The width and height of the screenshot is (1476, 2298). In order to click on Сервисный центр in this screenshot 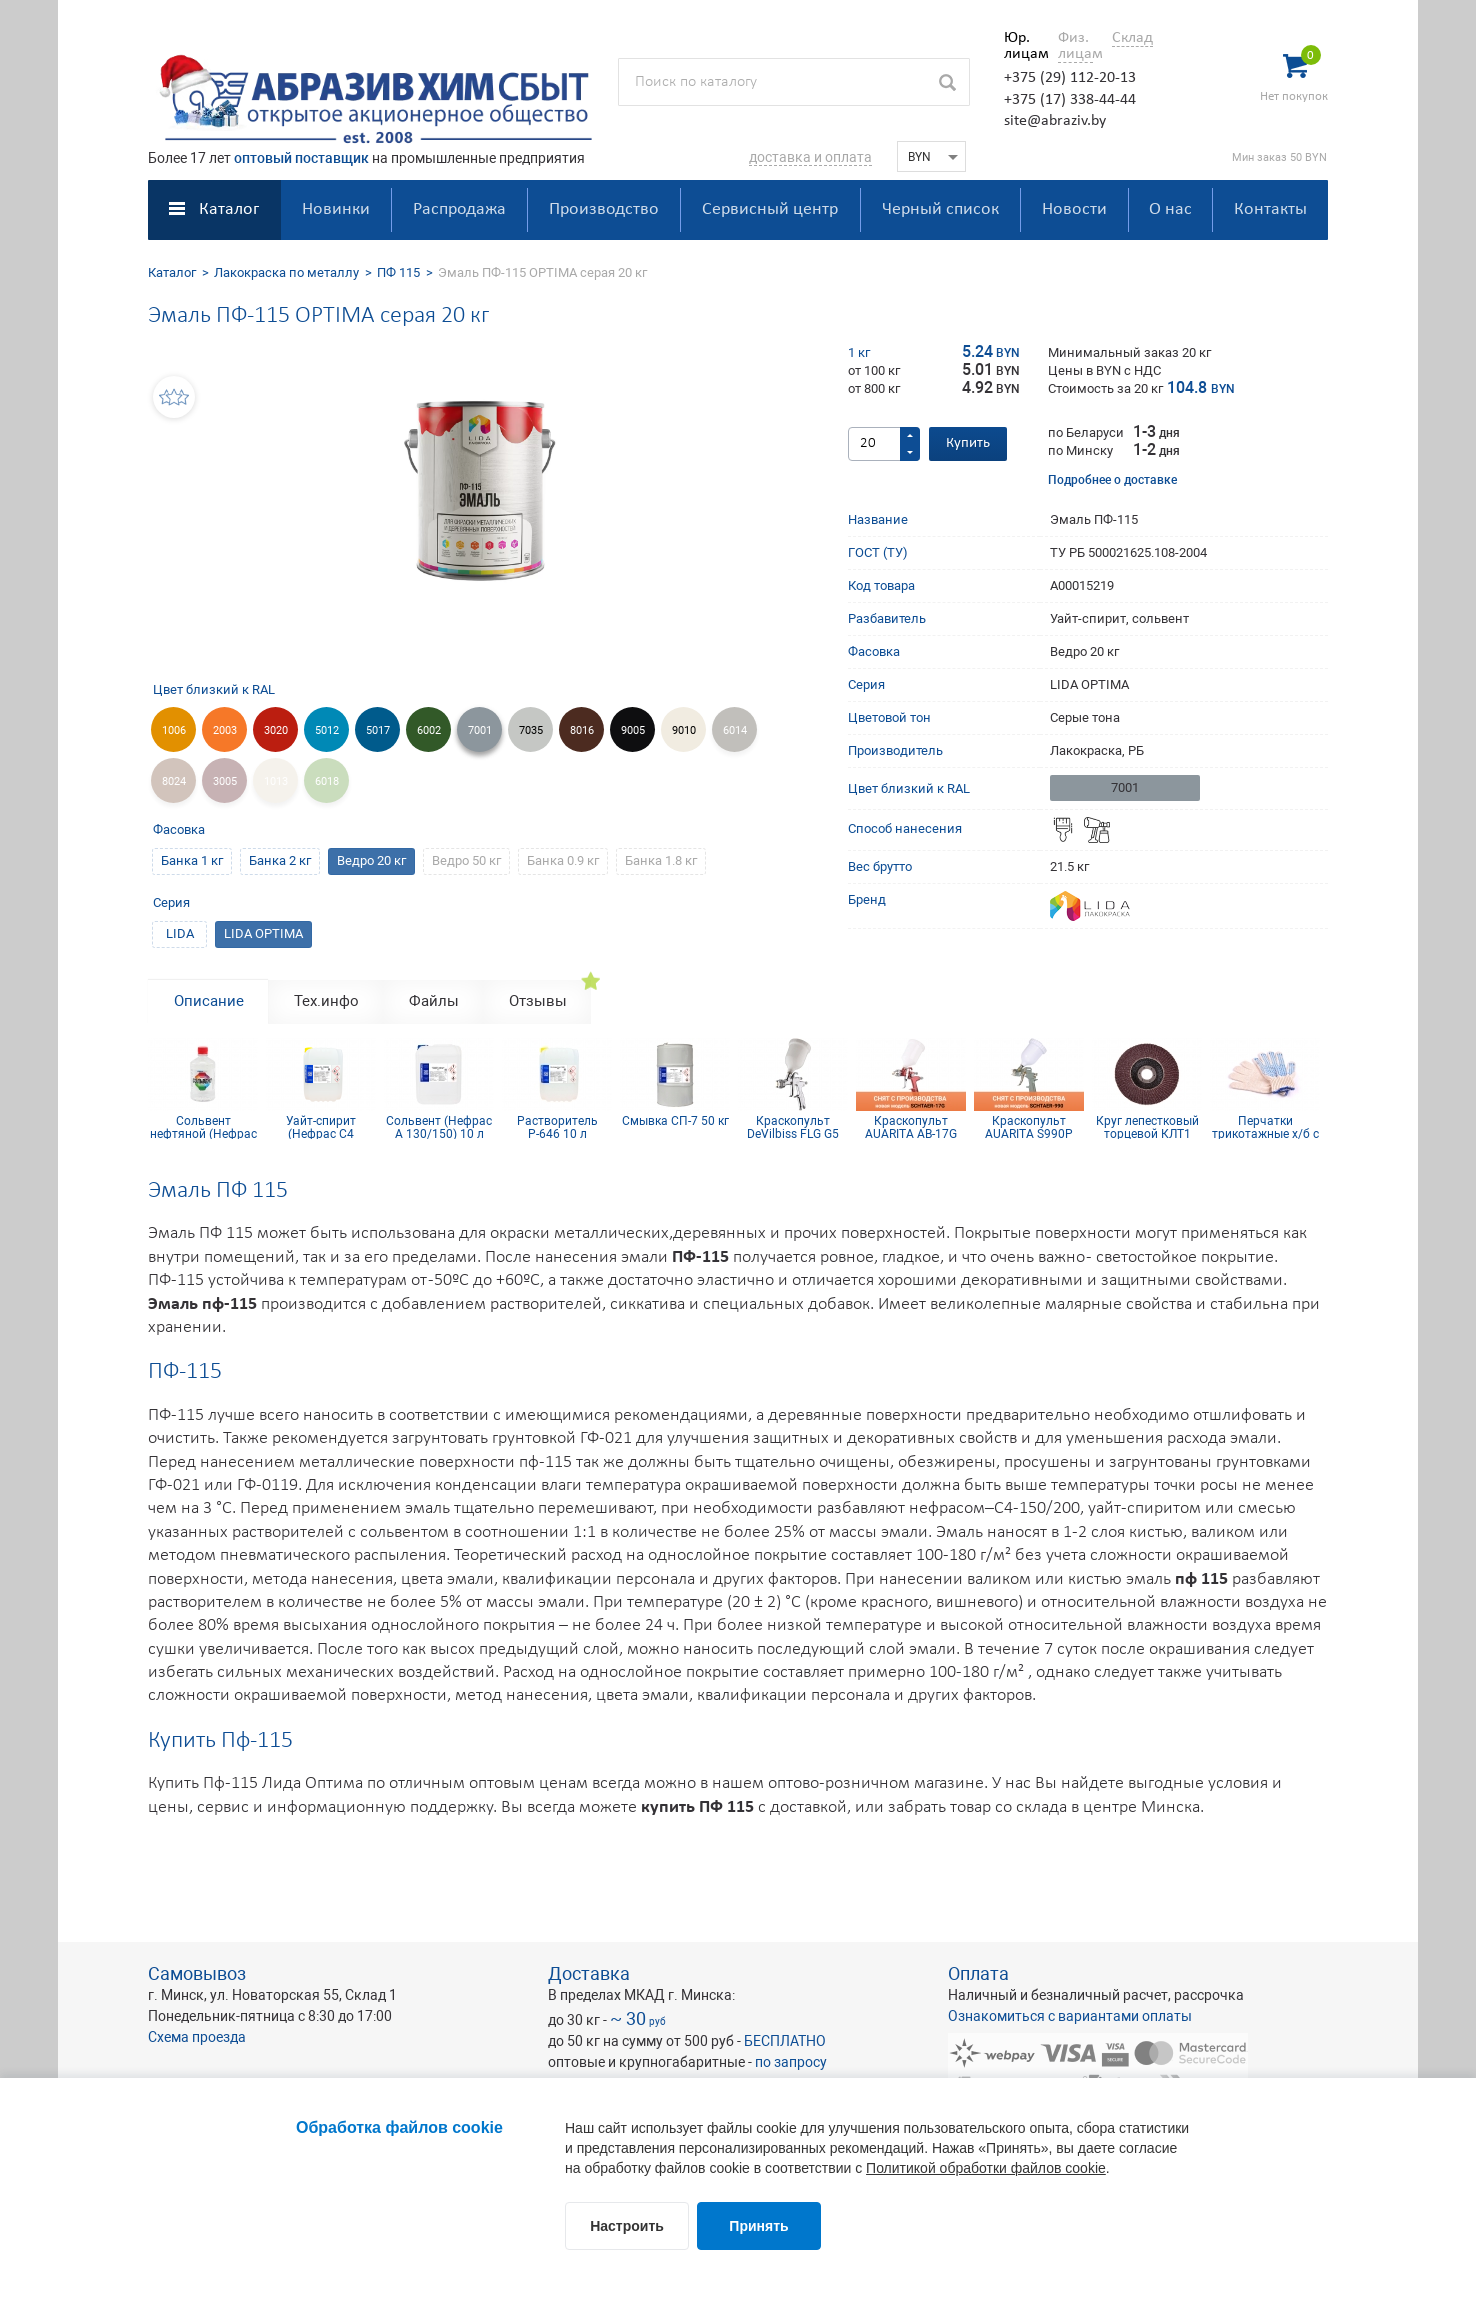, I will do `click(770, 209)`.